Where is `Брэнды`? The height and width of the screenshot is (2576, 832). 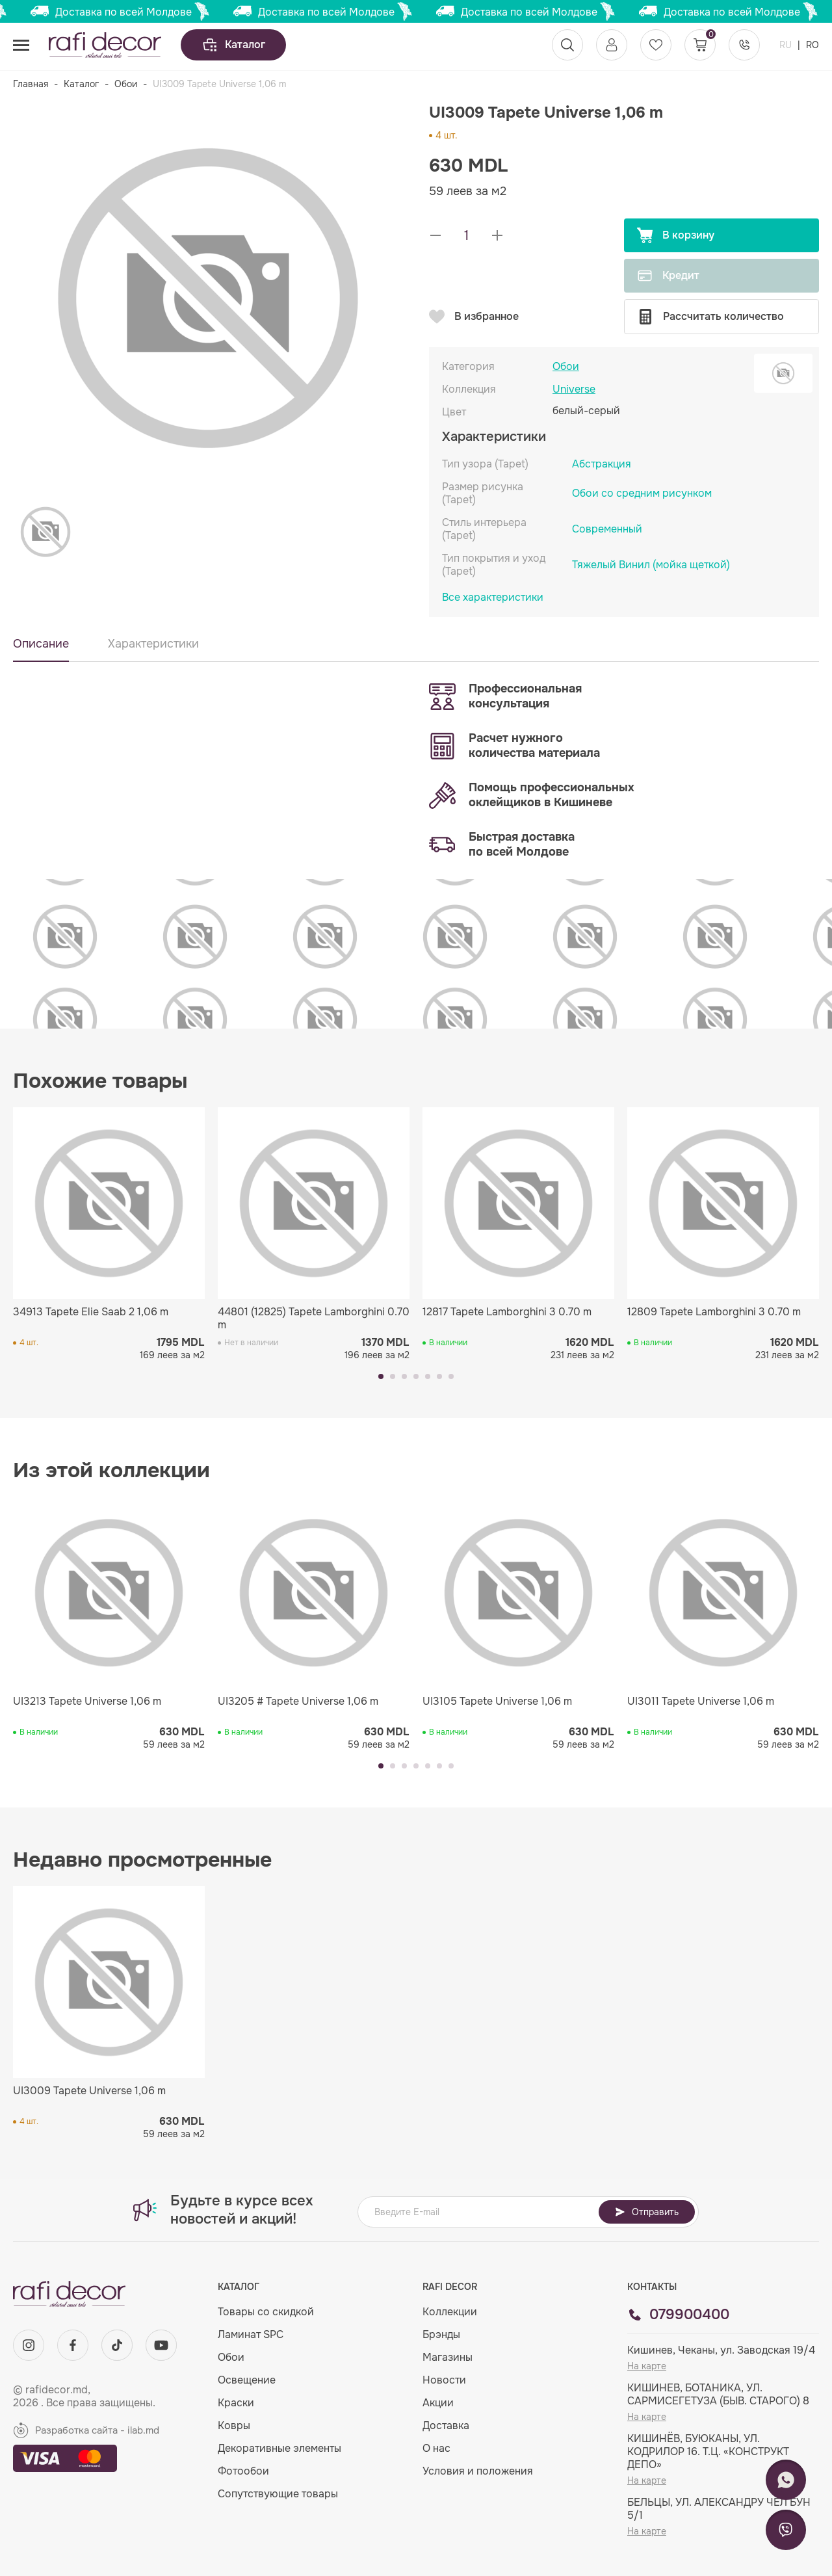
Брэнды is located at coordinates (441, 2334).